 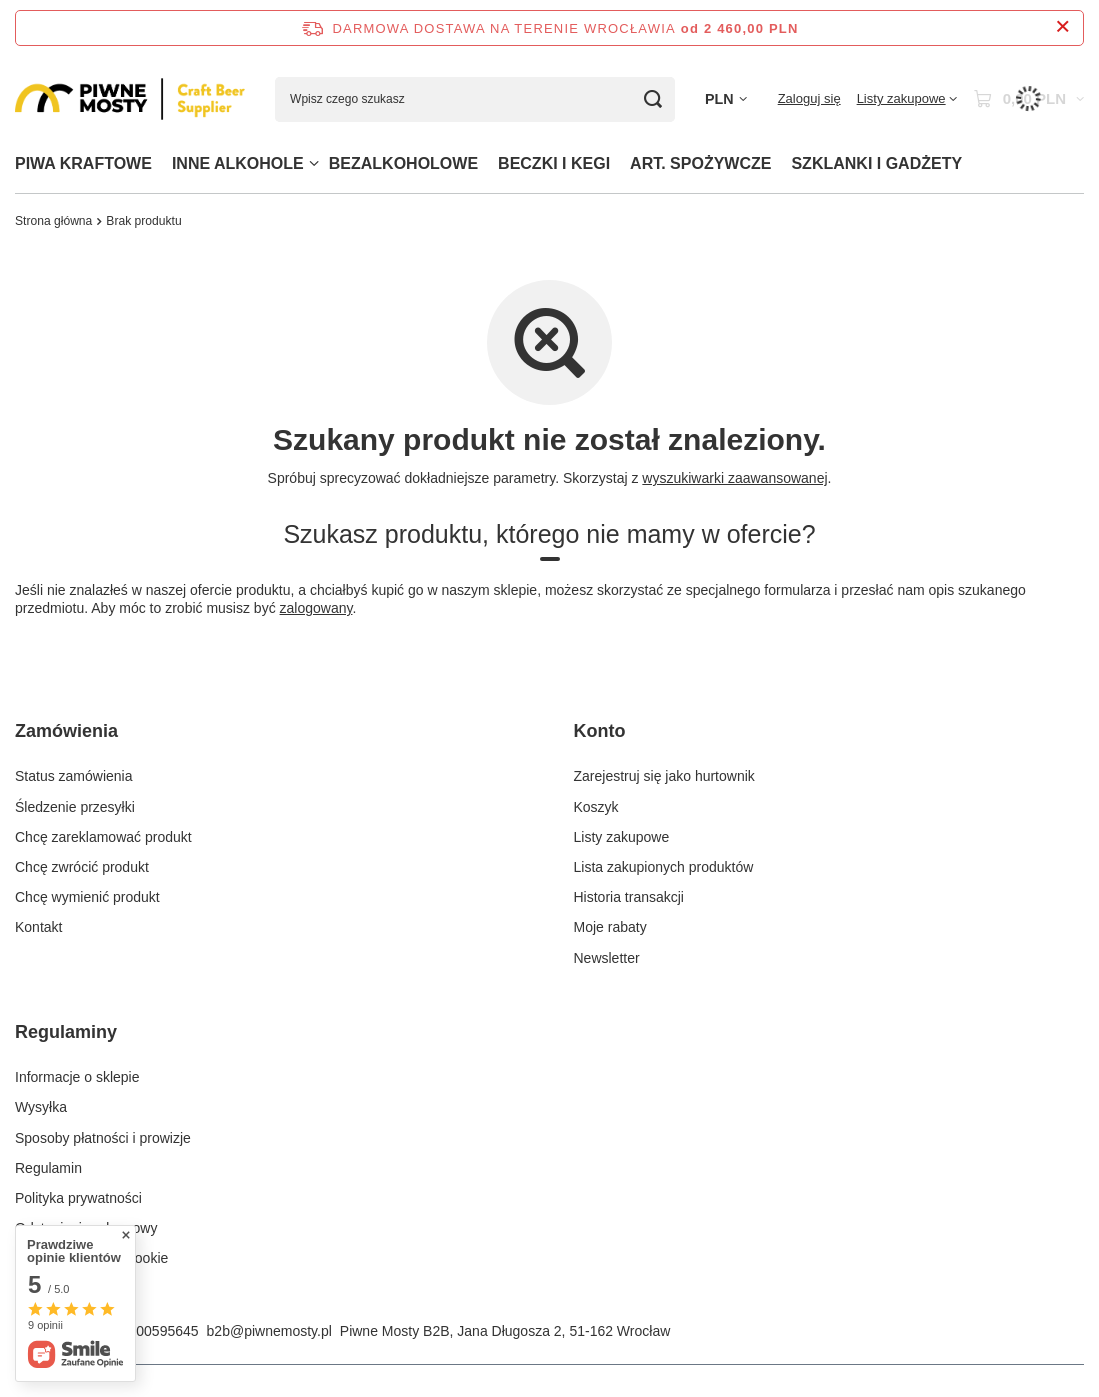 What do you see at coordinates (622, 837) in the screenshot?
I see `Listy zakupowe [Element stopki: Listy zakupowe]` at bounding box center [622, 837].